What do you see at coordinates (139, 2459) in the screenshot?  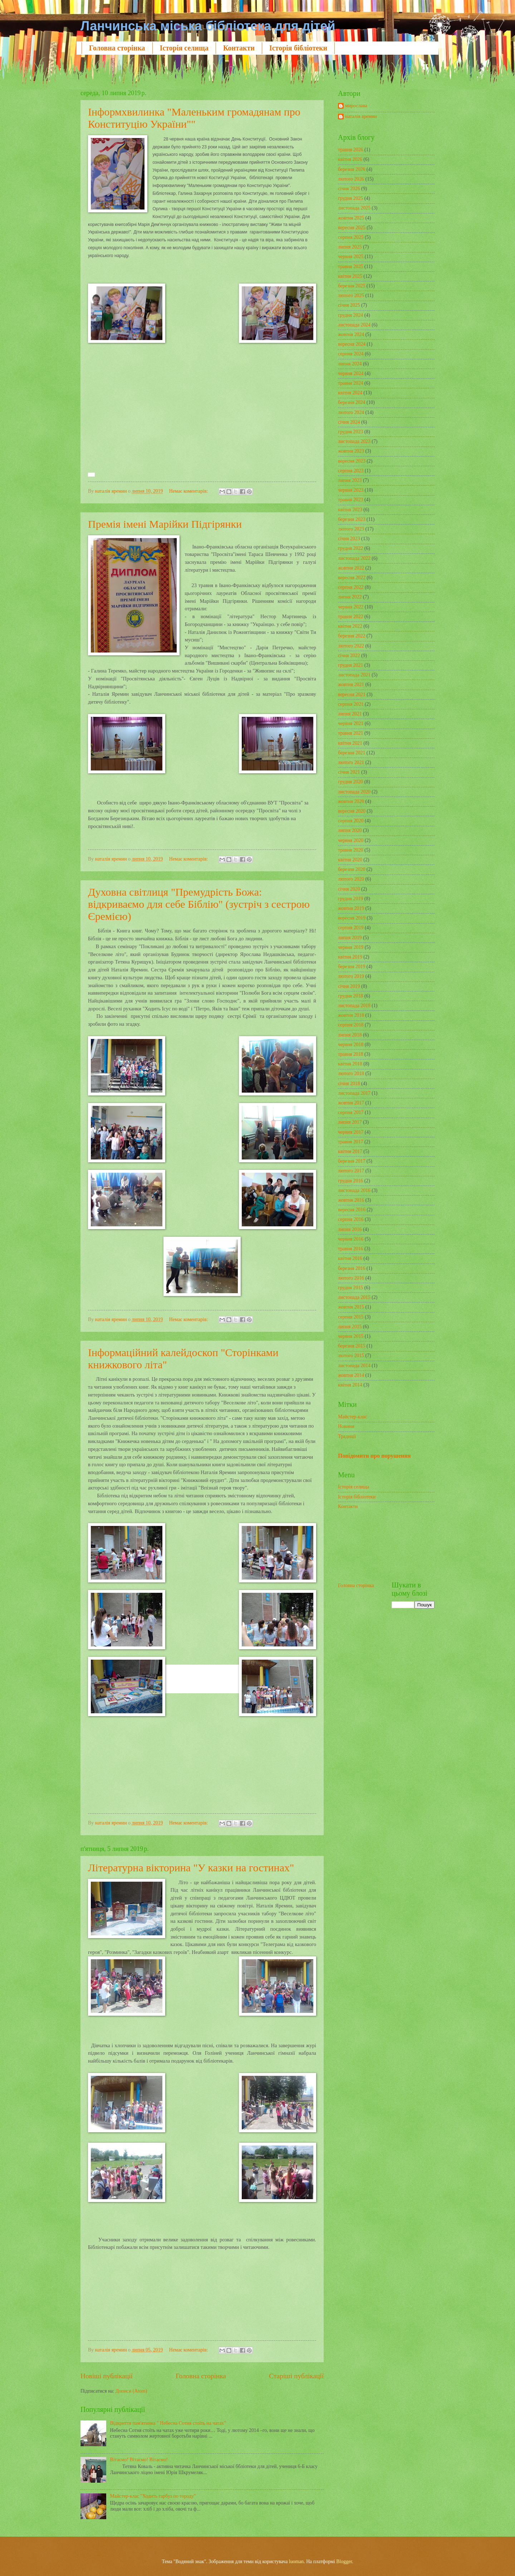 I see `Вітаємо! Вітаємо! Вітаємо!` at bounding box center [139, 2459].